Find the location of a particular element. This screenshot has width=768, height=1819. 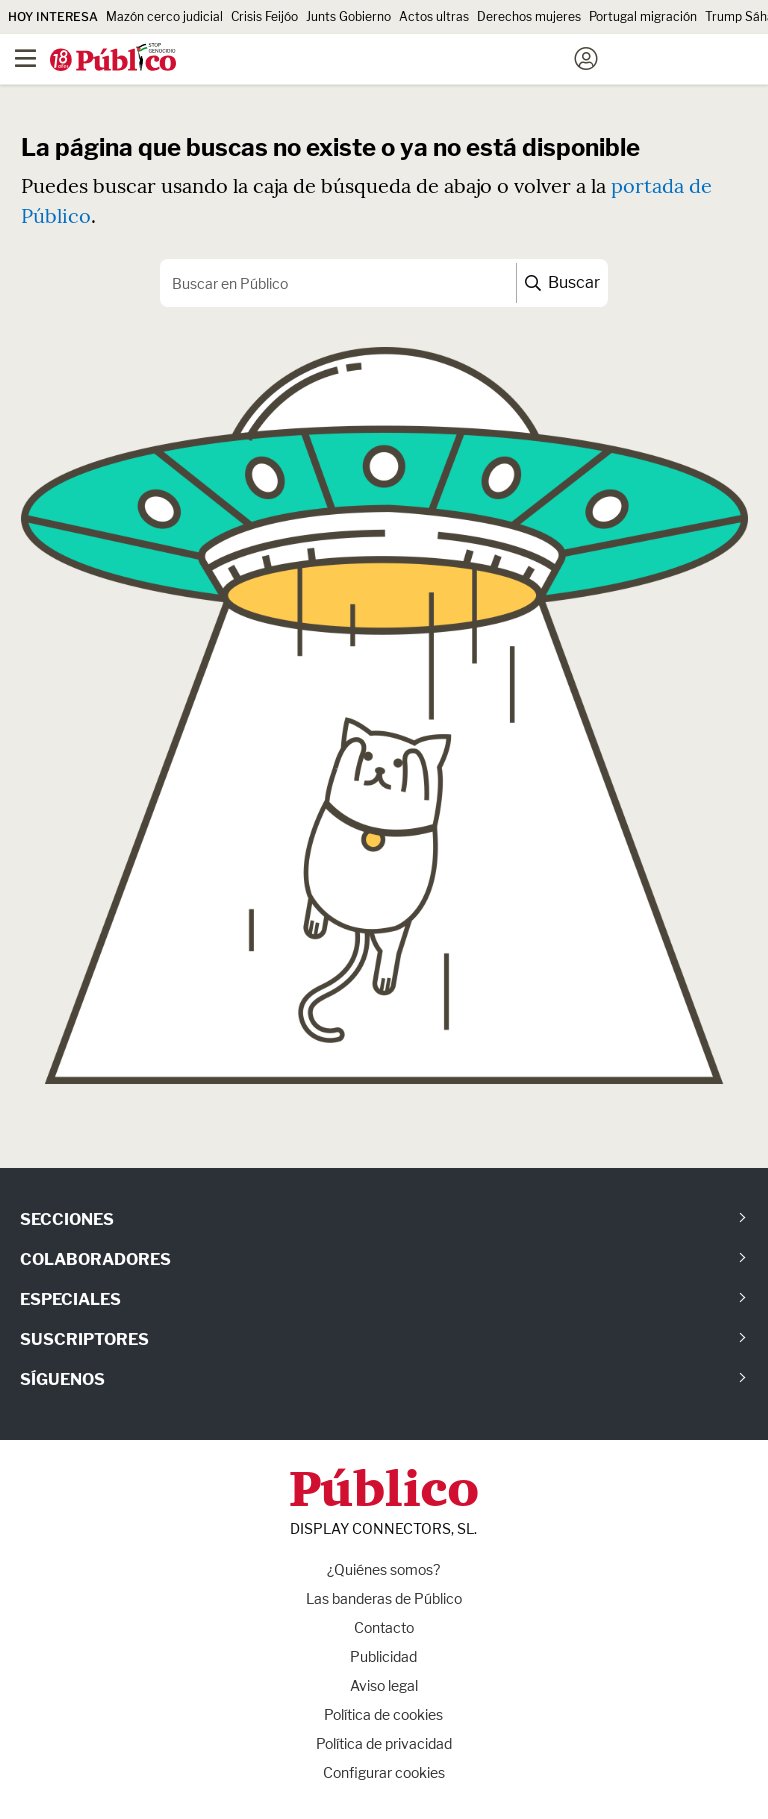

Junts Gobierno is located at coordinates (348, 16).